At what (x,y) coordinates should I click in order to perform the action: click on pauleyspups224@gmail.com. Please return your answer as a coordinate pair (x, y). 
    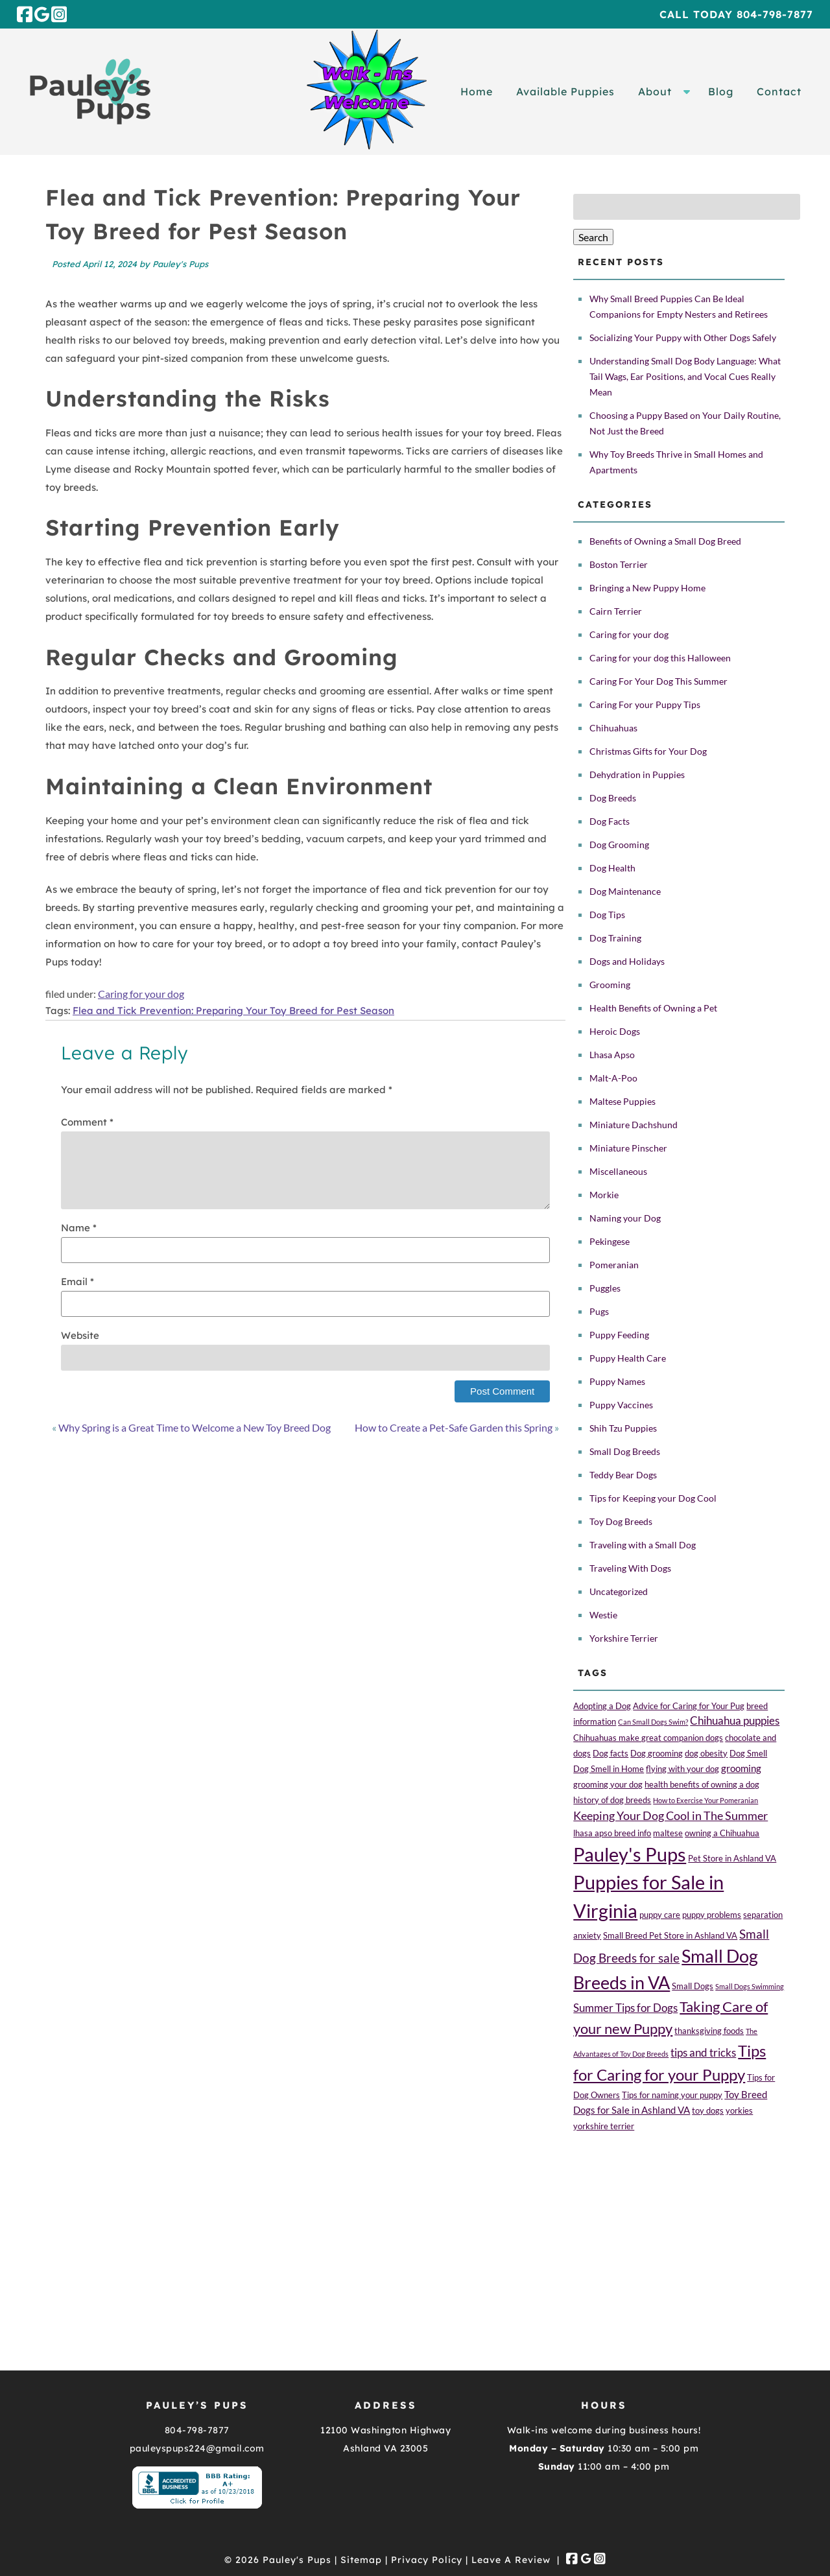
    Looking at the image, I should click on (197, 2448).